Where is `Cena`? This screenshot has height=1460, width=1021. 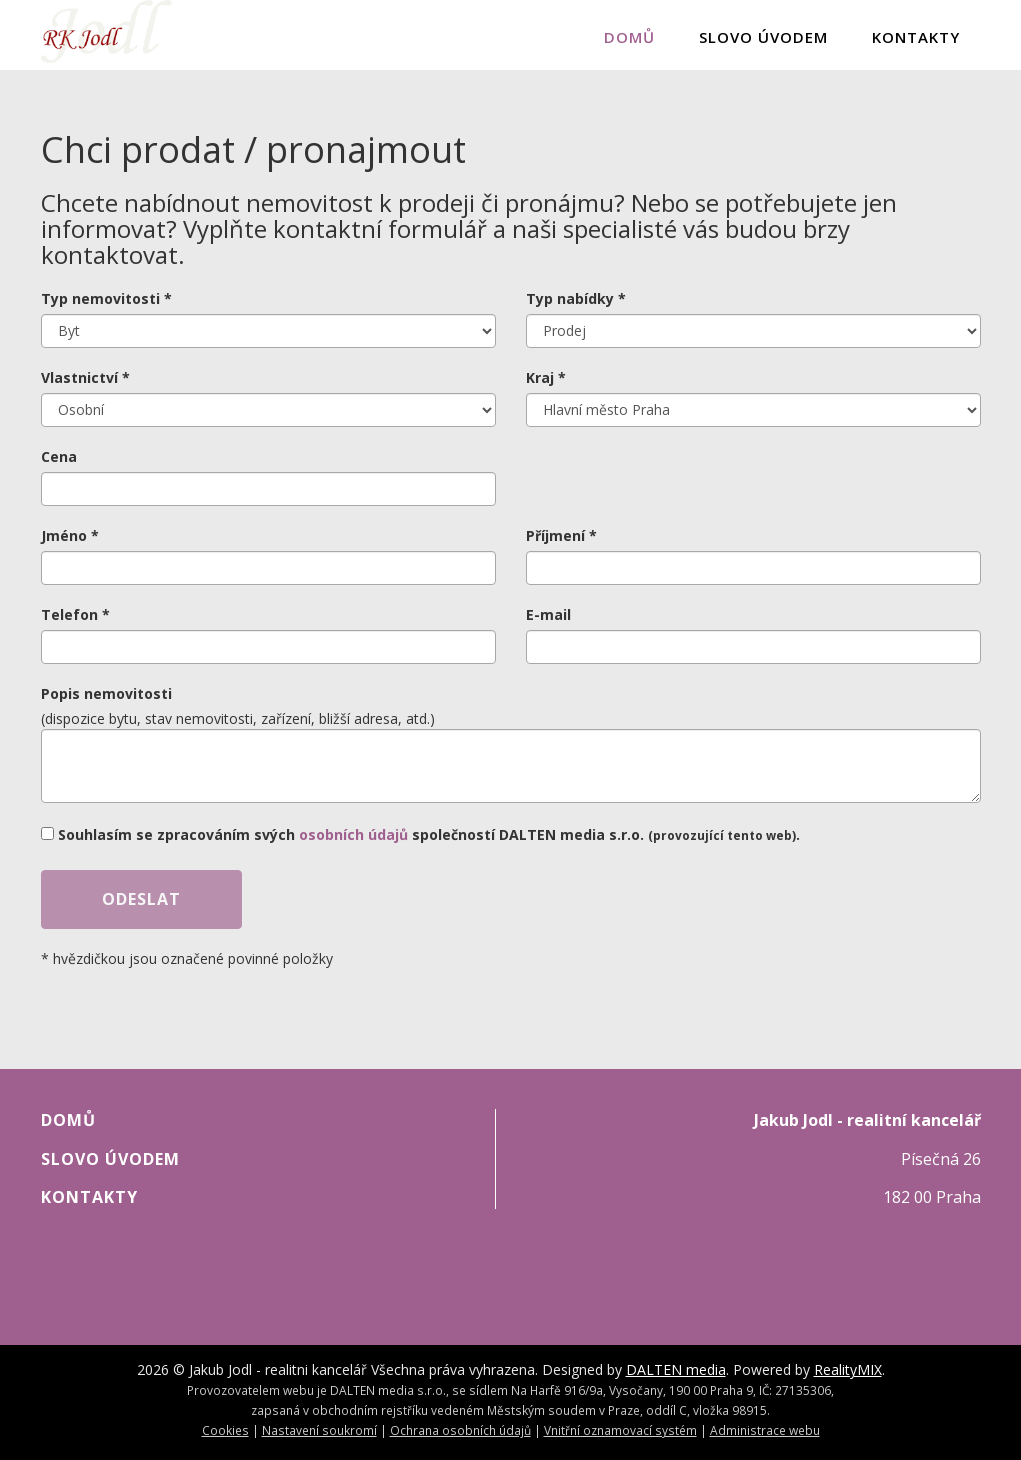
Cena is located at coordinates (59, 456).